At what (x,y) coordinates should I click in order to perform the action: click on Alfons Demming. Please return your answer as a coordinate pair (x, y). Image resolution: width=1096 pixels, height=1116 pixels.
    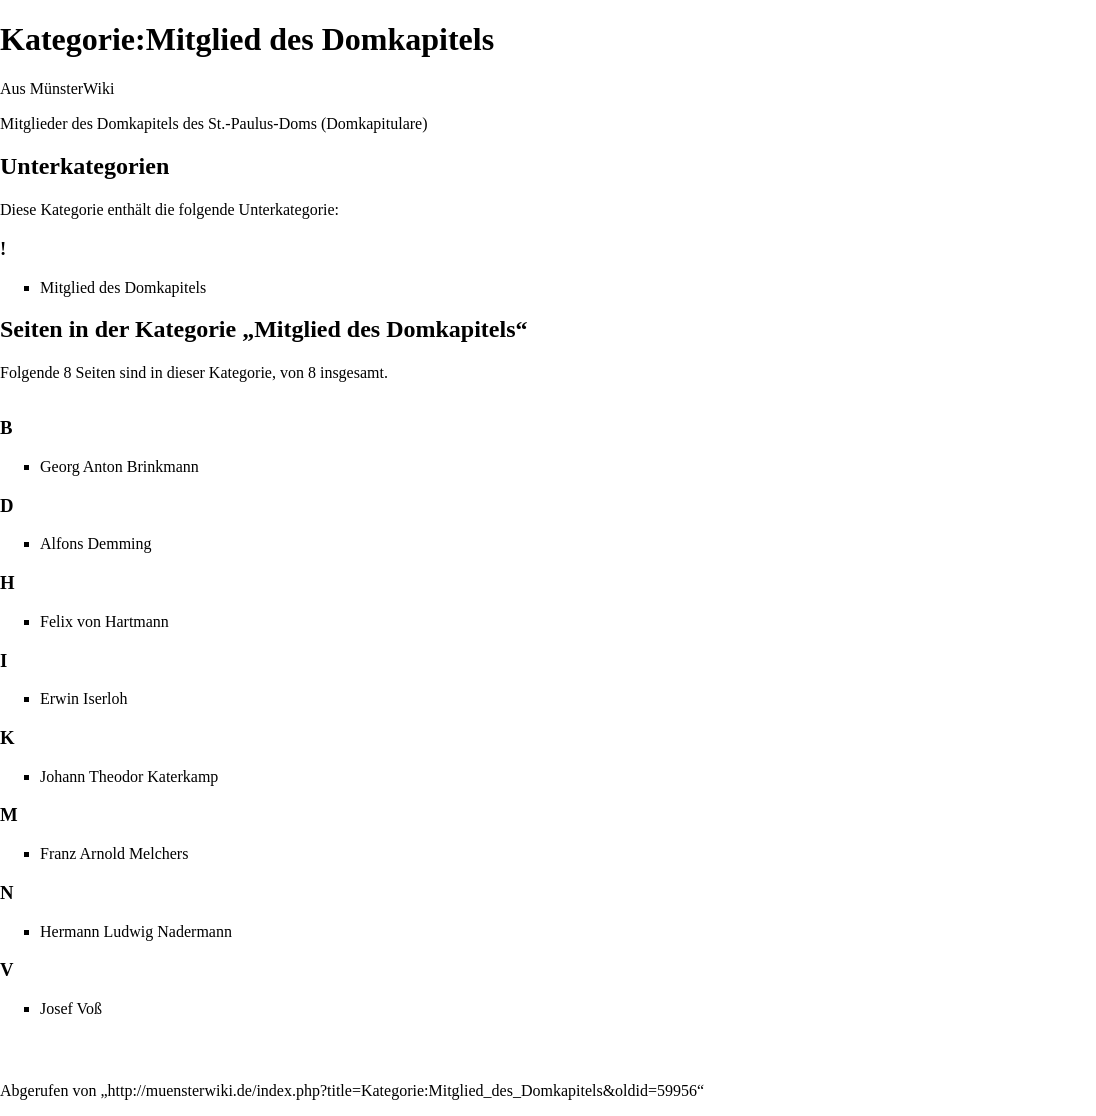
    Looking at the image, I should click on (96, 543).